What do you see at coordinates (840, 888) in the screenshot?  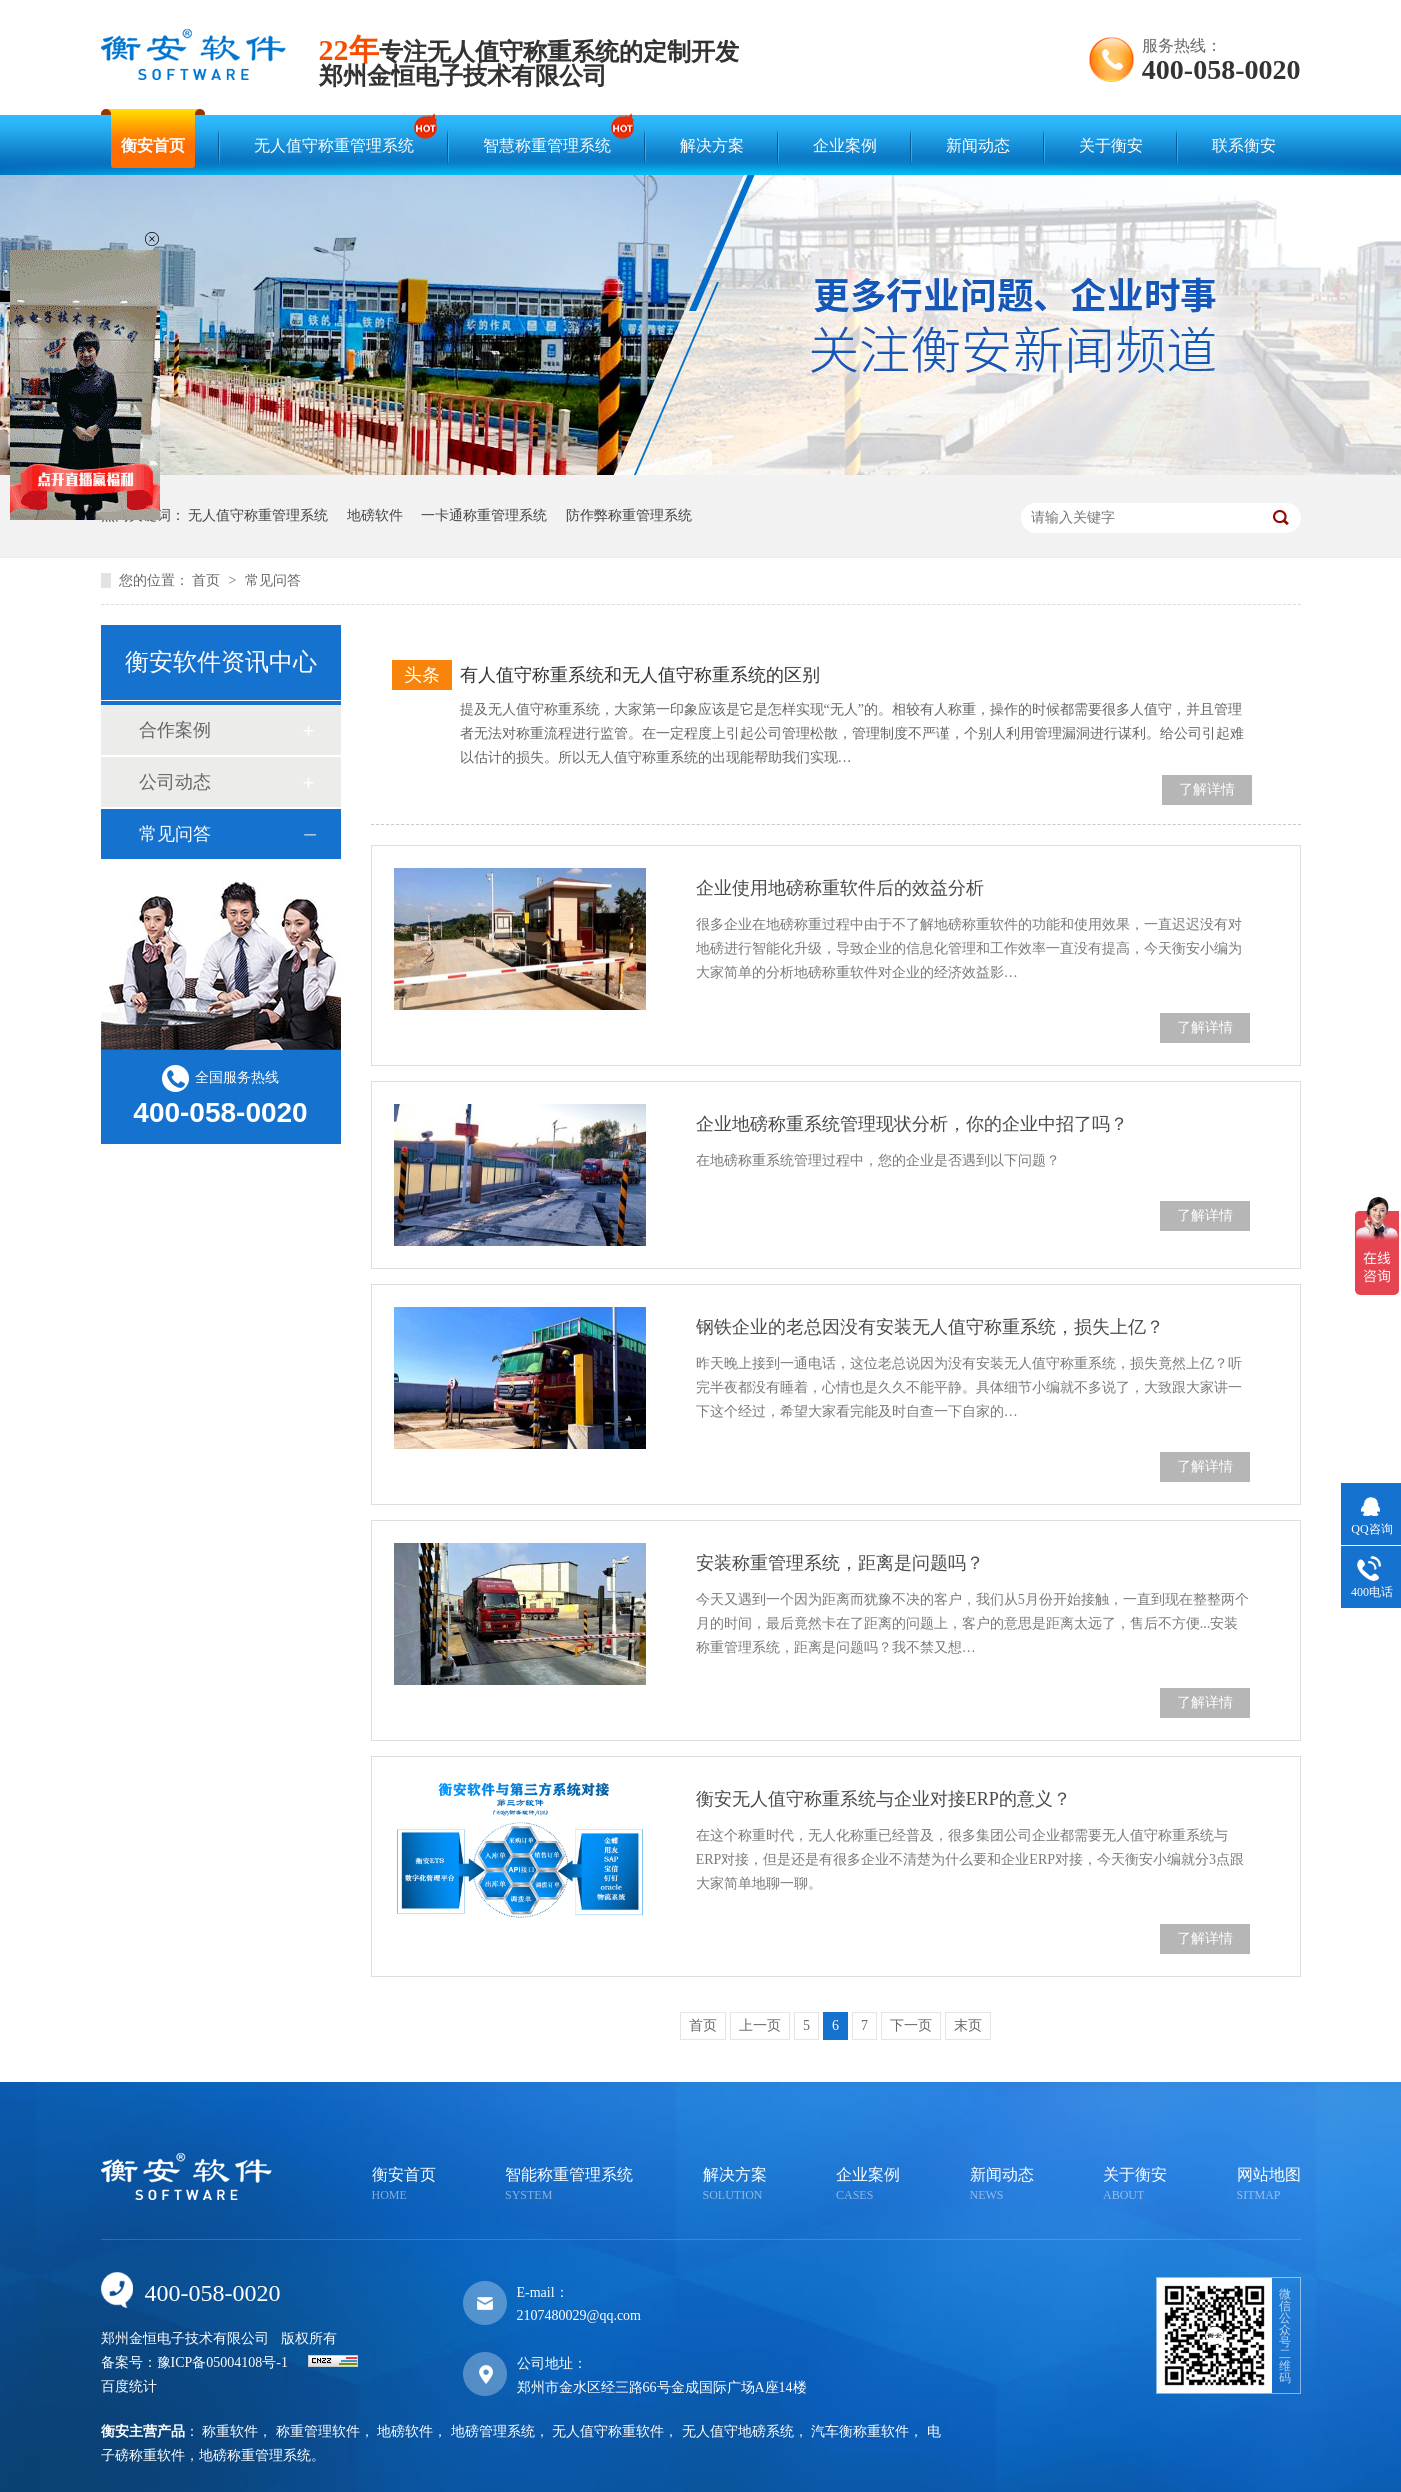 I see `企业使用地磅称重软件后的效益分析` at bounding box center [840, 888].